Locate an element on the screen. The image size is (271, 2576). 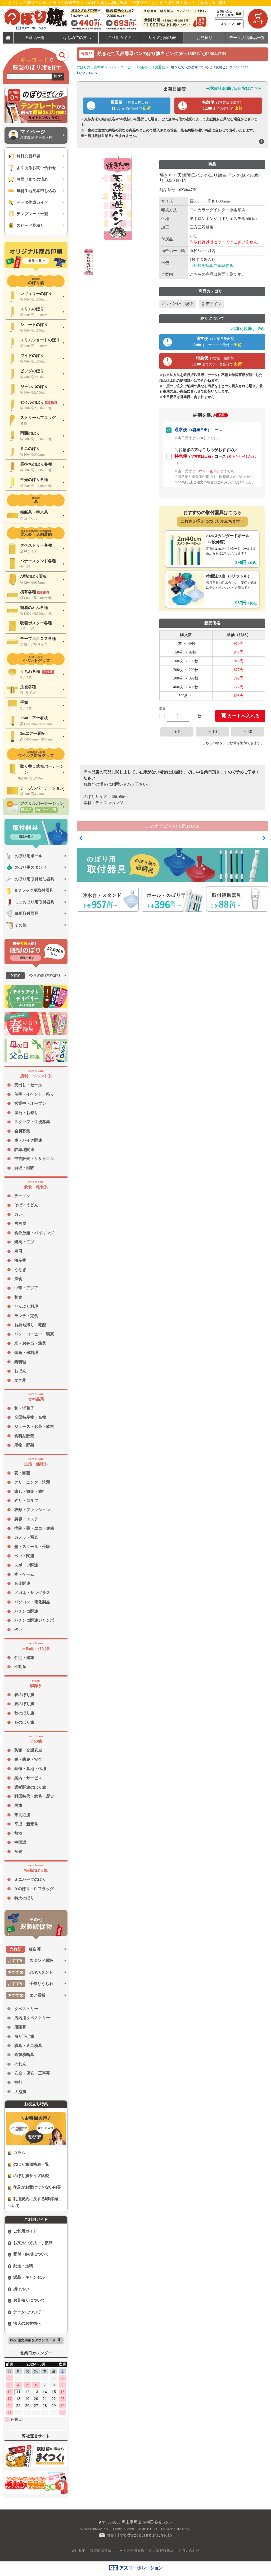
スタンド看板 is located at coordinates (29, 1960).